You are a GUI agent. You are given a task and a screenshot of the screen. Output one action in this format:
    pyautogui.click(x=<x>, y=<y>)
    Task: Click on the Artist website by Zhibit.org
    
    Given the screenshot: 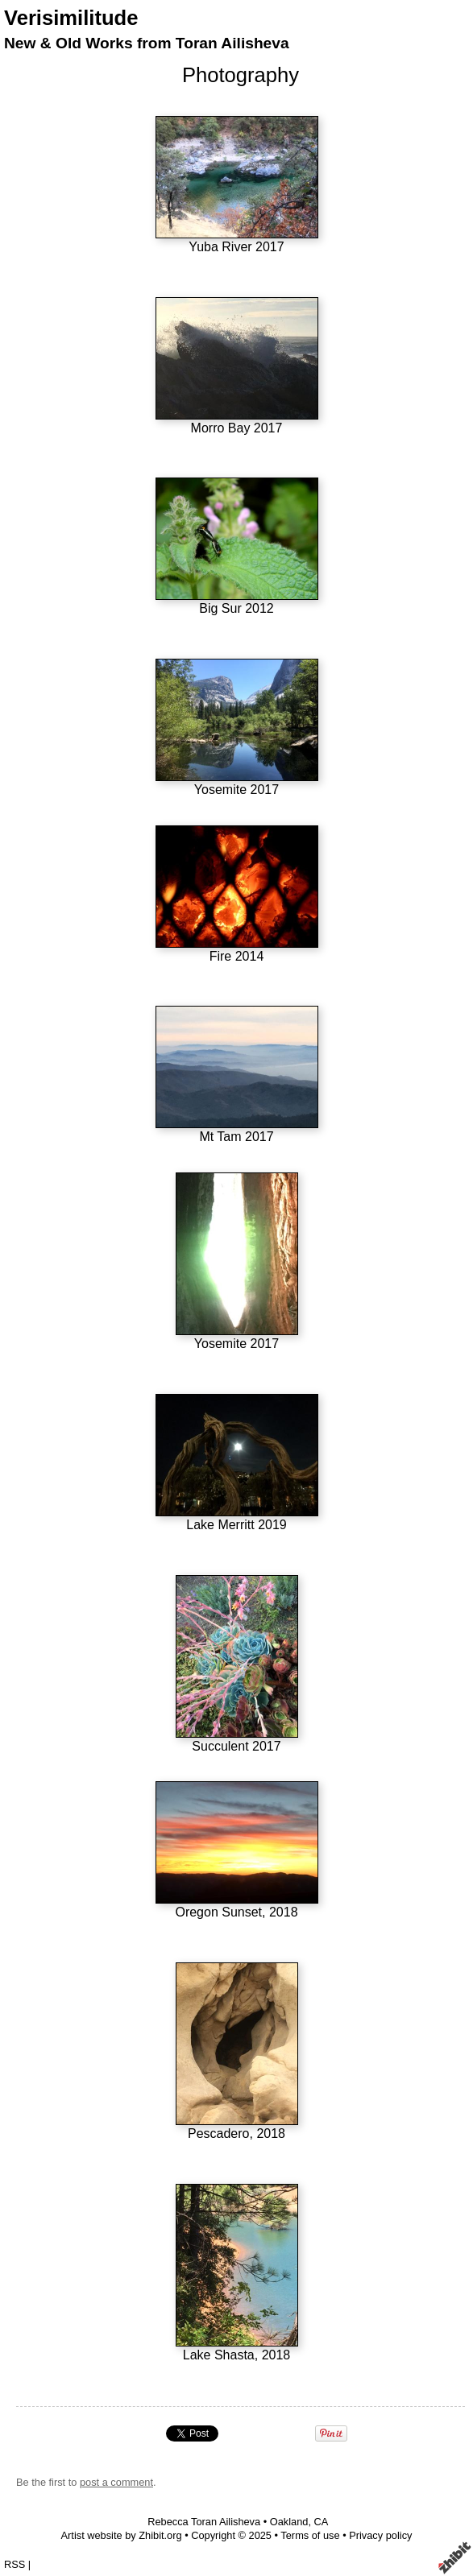 What is the action you would take?
    pyautogui.click(x=121, y=2535)
    